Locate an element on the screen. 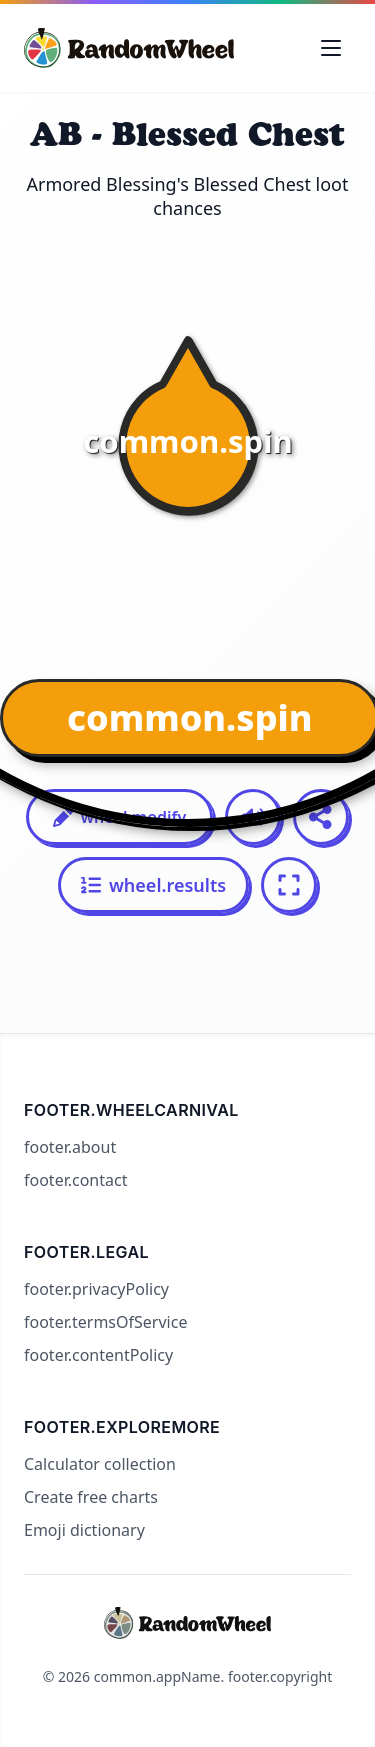 The width and height of the screenshot is (375, 1747). footer.contact is located at coordinates (75, 1180).